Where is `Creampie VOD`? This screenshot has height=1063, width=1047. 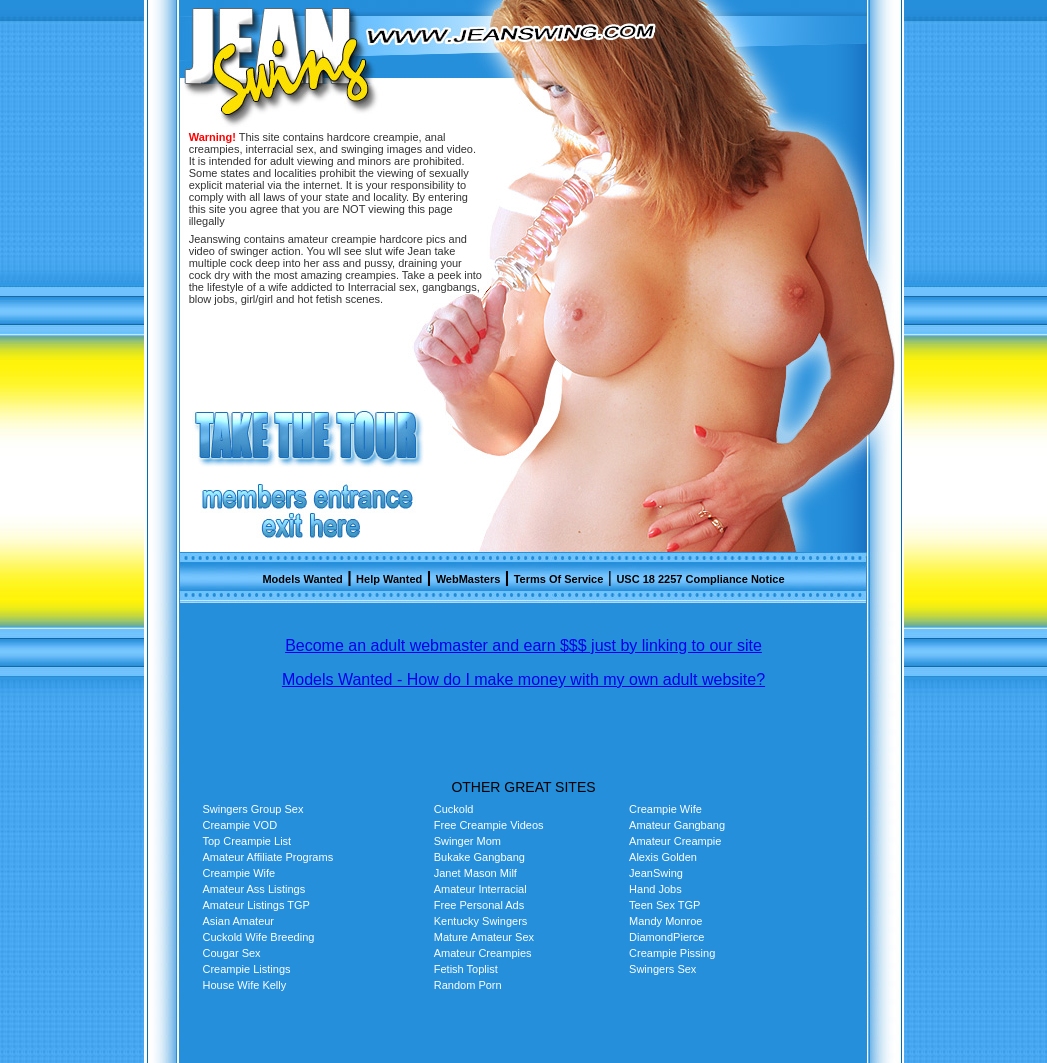 Creampie VOD is located at coordinates (240, 825).